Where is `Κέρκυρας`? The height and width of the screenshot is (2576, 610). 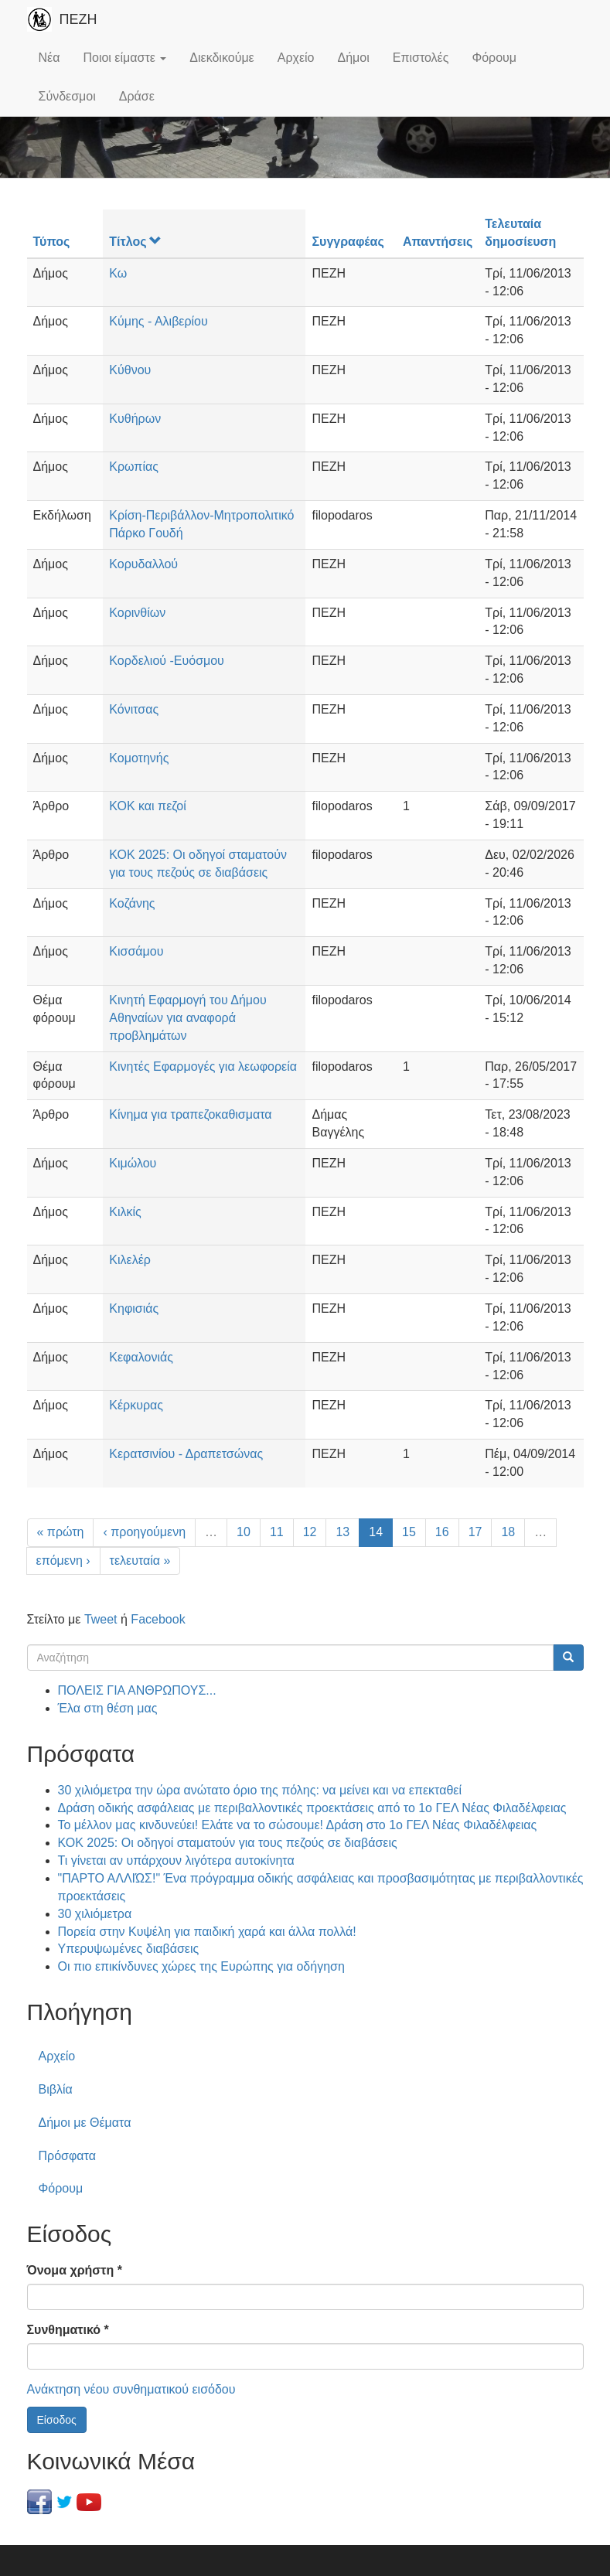 Κέρκυρας is located at coordinates (136, 1405).